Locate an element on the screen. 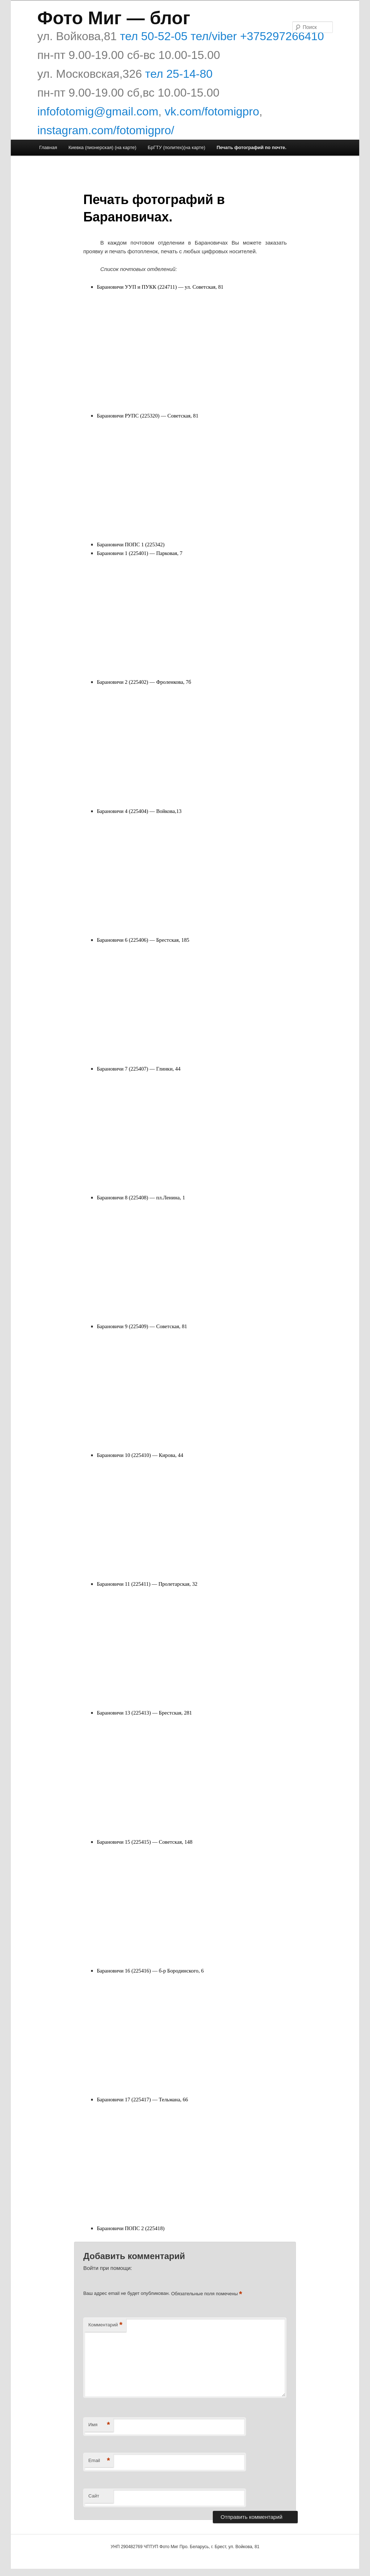 The image size is (370, 2576). Главная is located at coordinates (48, 147).